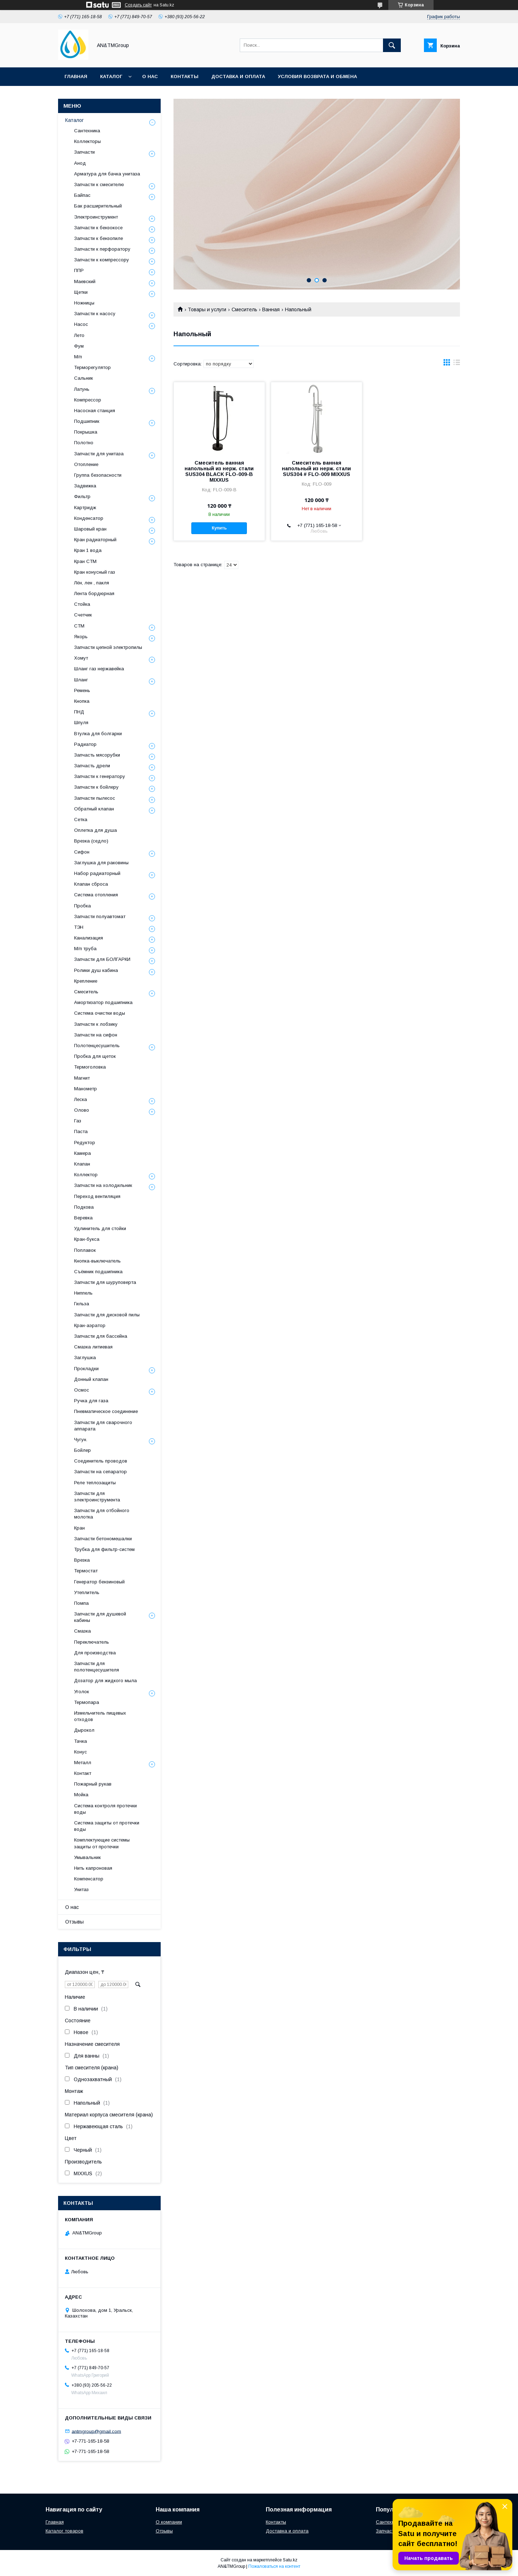 The height and width of the screenshot is (2576, 518). I want to click on Коллекторы, so click(87, 141).